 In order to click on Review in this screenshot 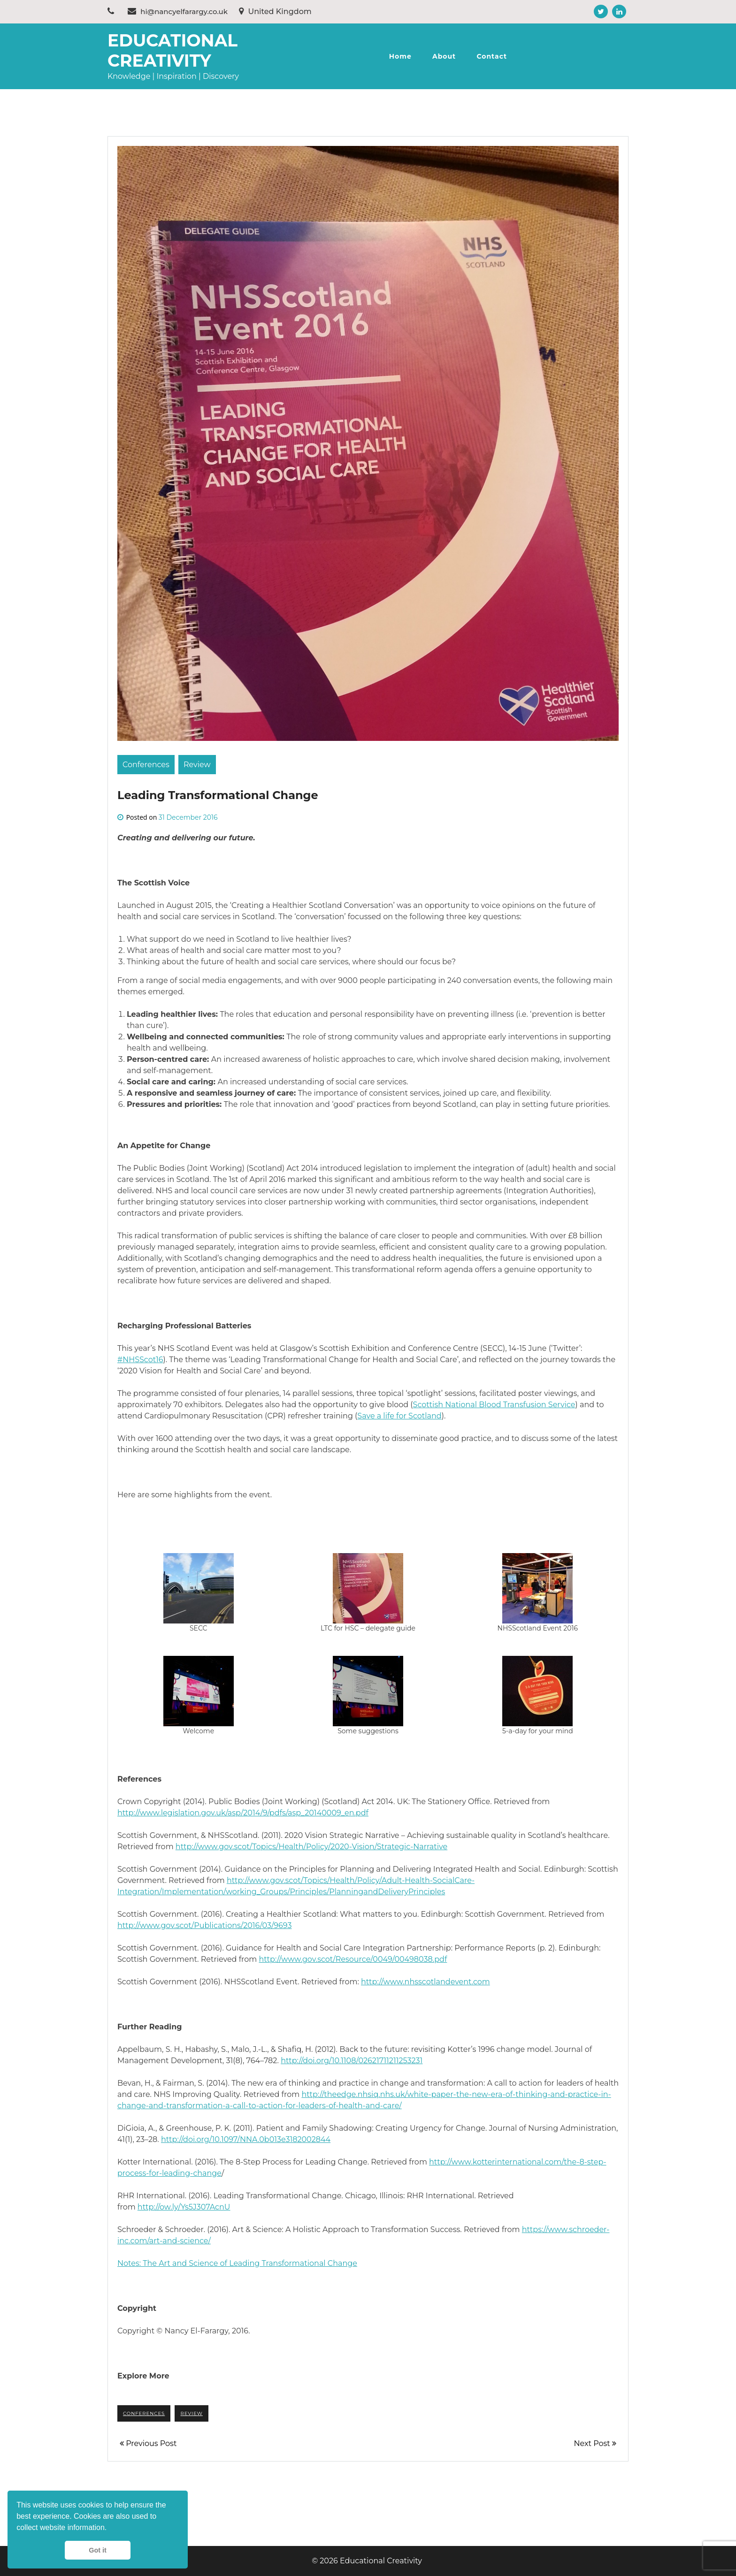, I will do `click(197, 764)`.